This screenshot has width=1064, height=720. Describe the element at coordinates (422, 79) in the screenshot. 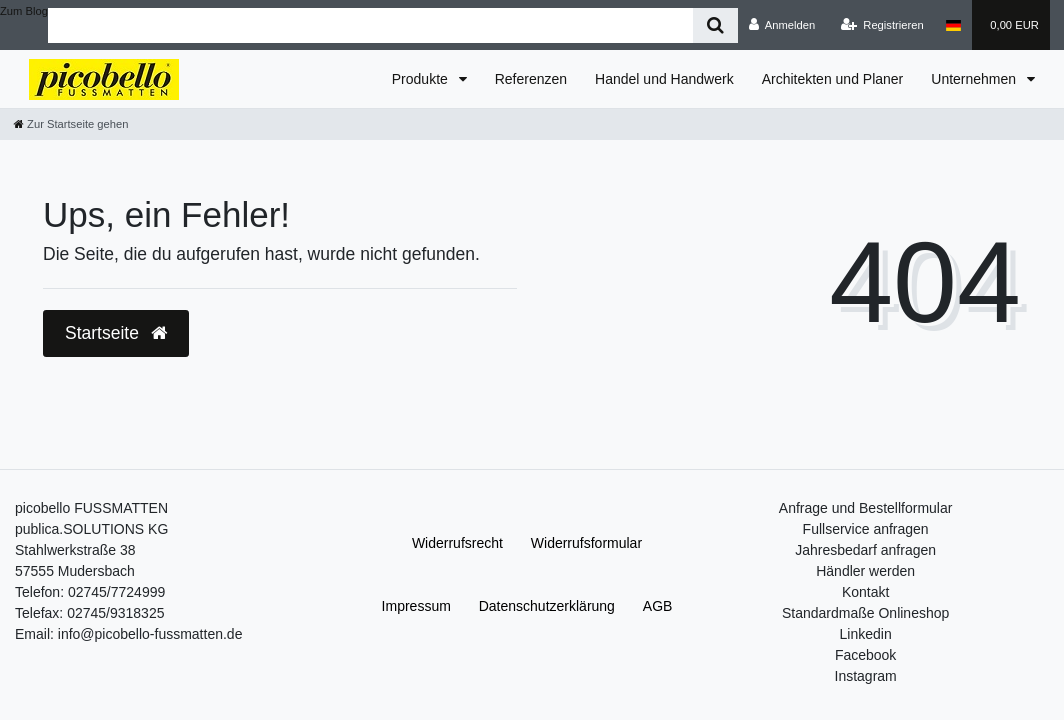

I see `Produkte` at that location.